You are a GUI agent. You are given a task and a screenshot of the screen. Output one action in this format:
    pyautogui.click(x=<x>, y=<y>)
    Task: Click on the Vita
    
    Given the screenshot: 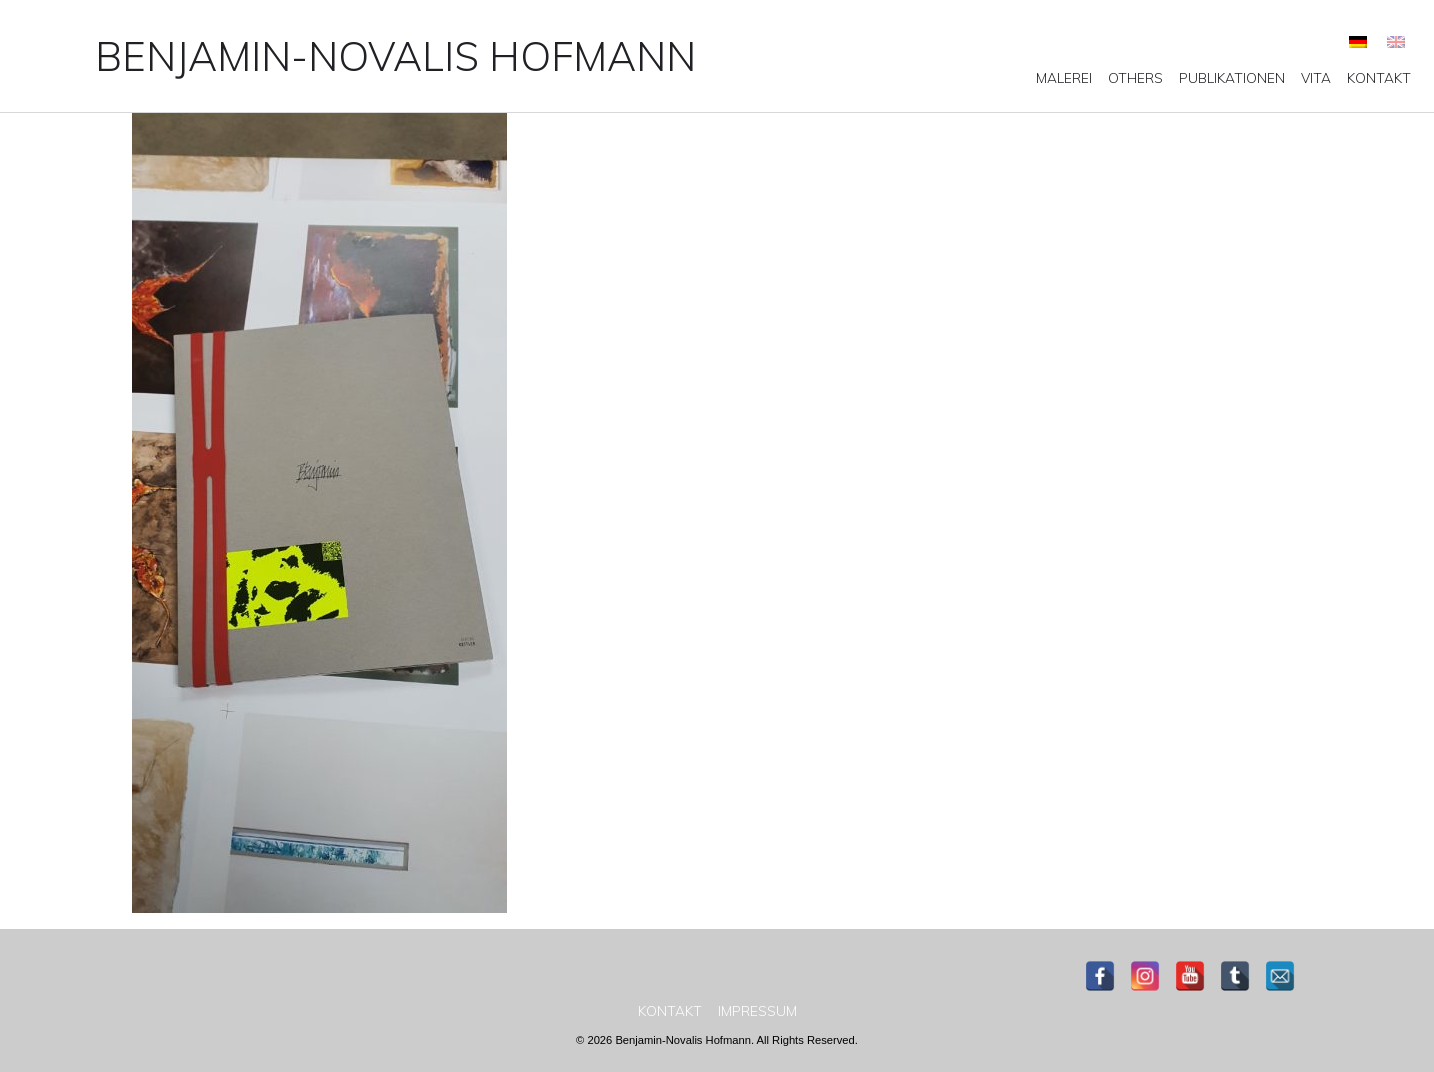 What is the action you would take?
    pyautogui.click(x=1316, y=78)
    